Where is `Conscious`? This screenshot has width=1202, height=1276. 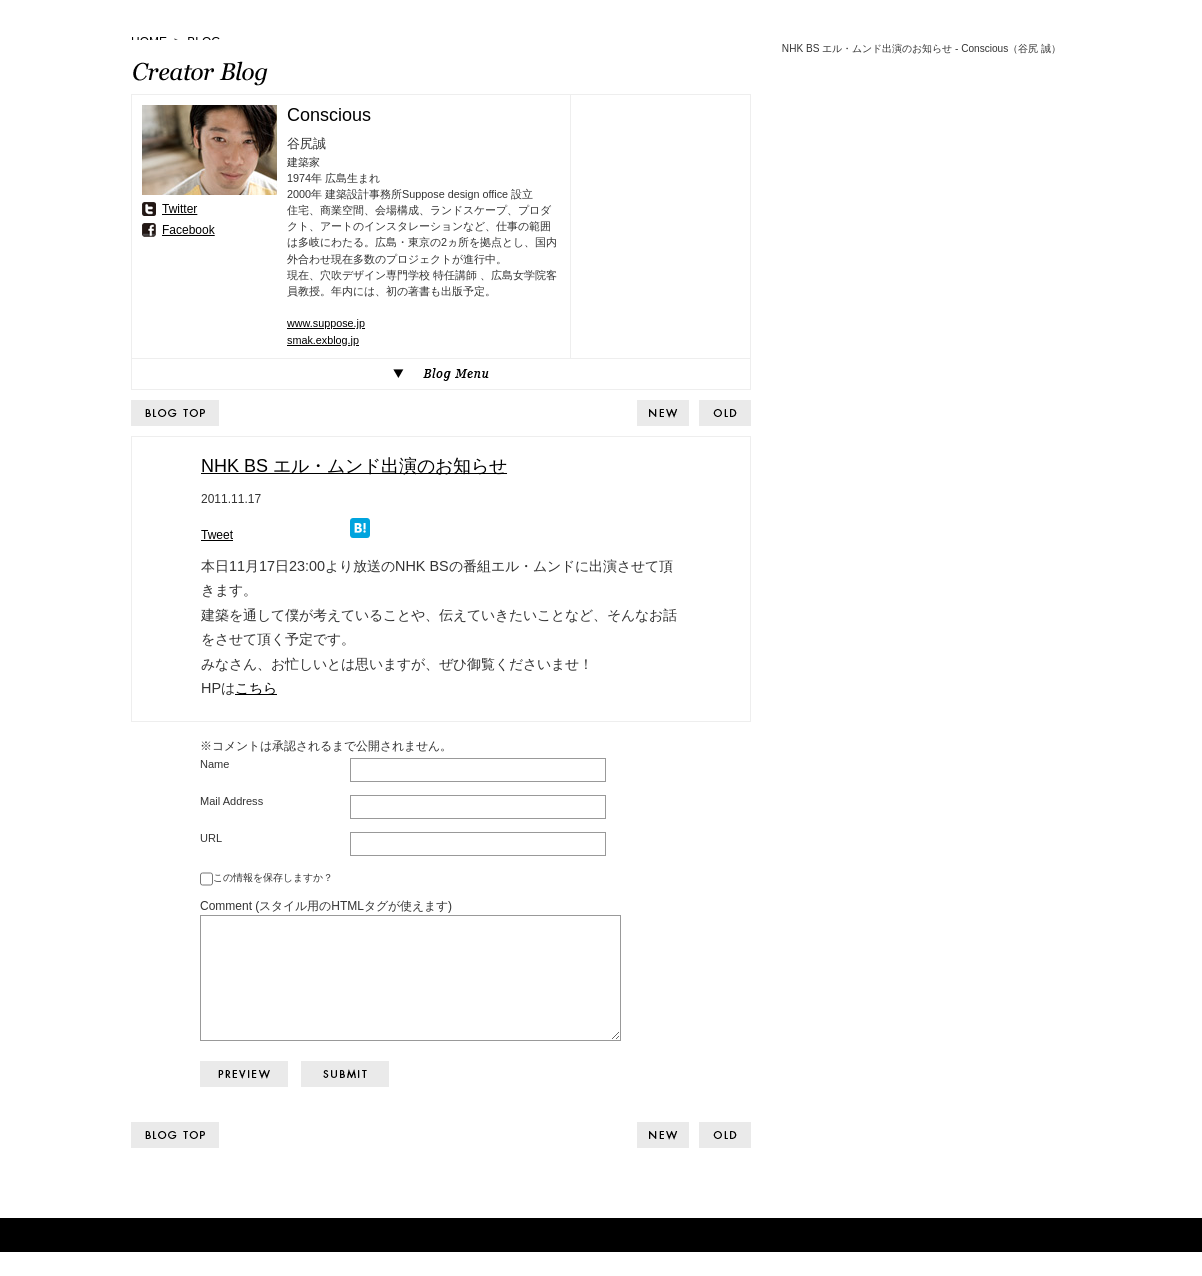 Conscious is located at coordinates (329, 115).